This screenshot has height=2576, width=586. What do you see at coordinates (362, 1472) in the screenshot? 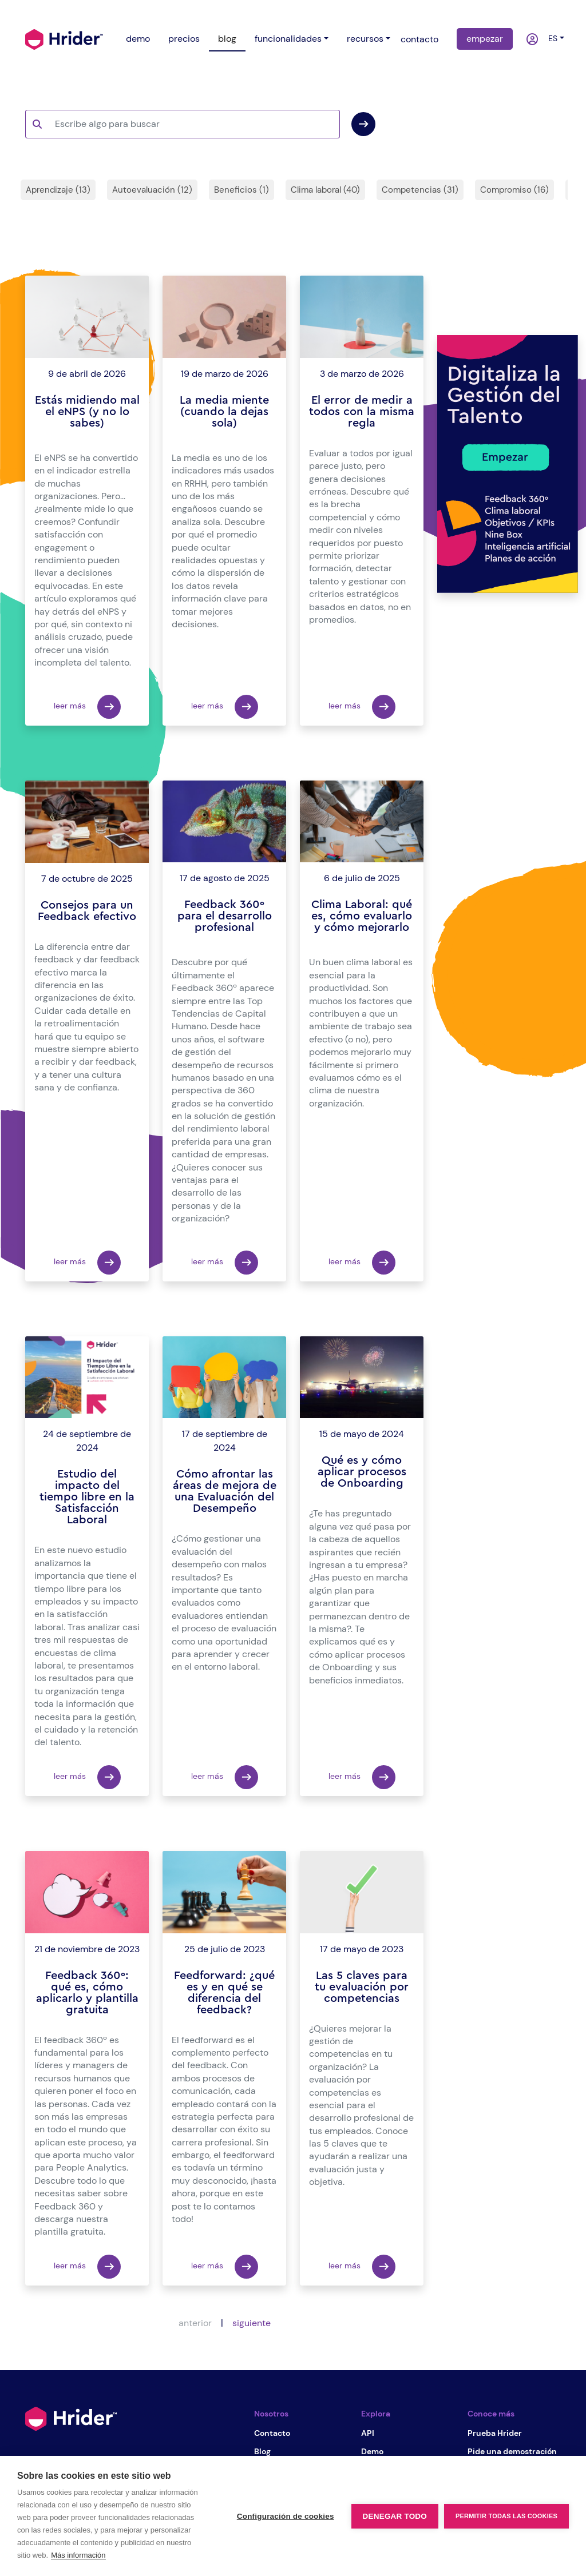
I see `Qué es y cómo aplicar procesos de Onboarding` at bounding box center [362, 1472].